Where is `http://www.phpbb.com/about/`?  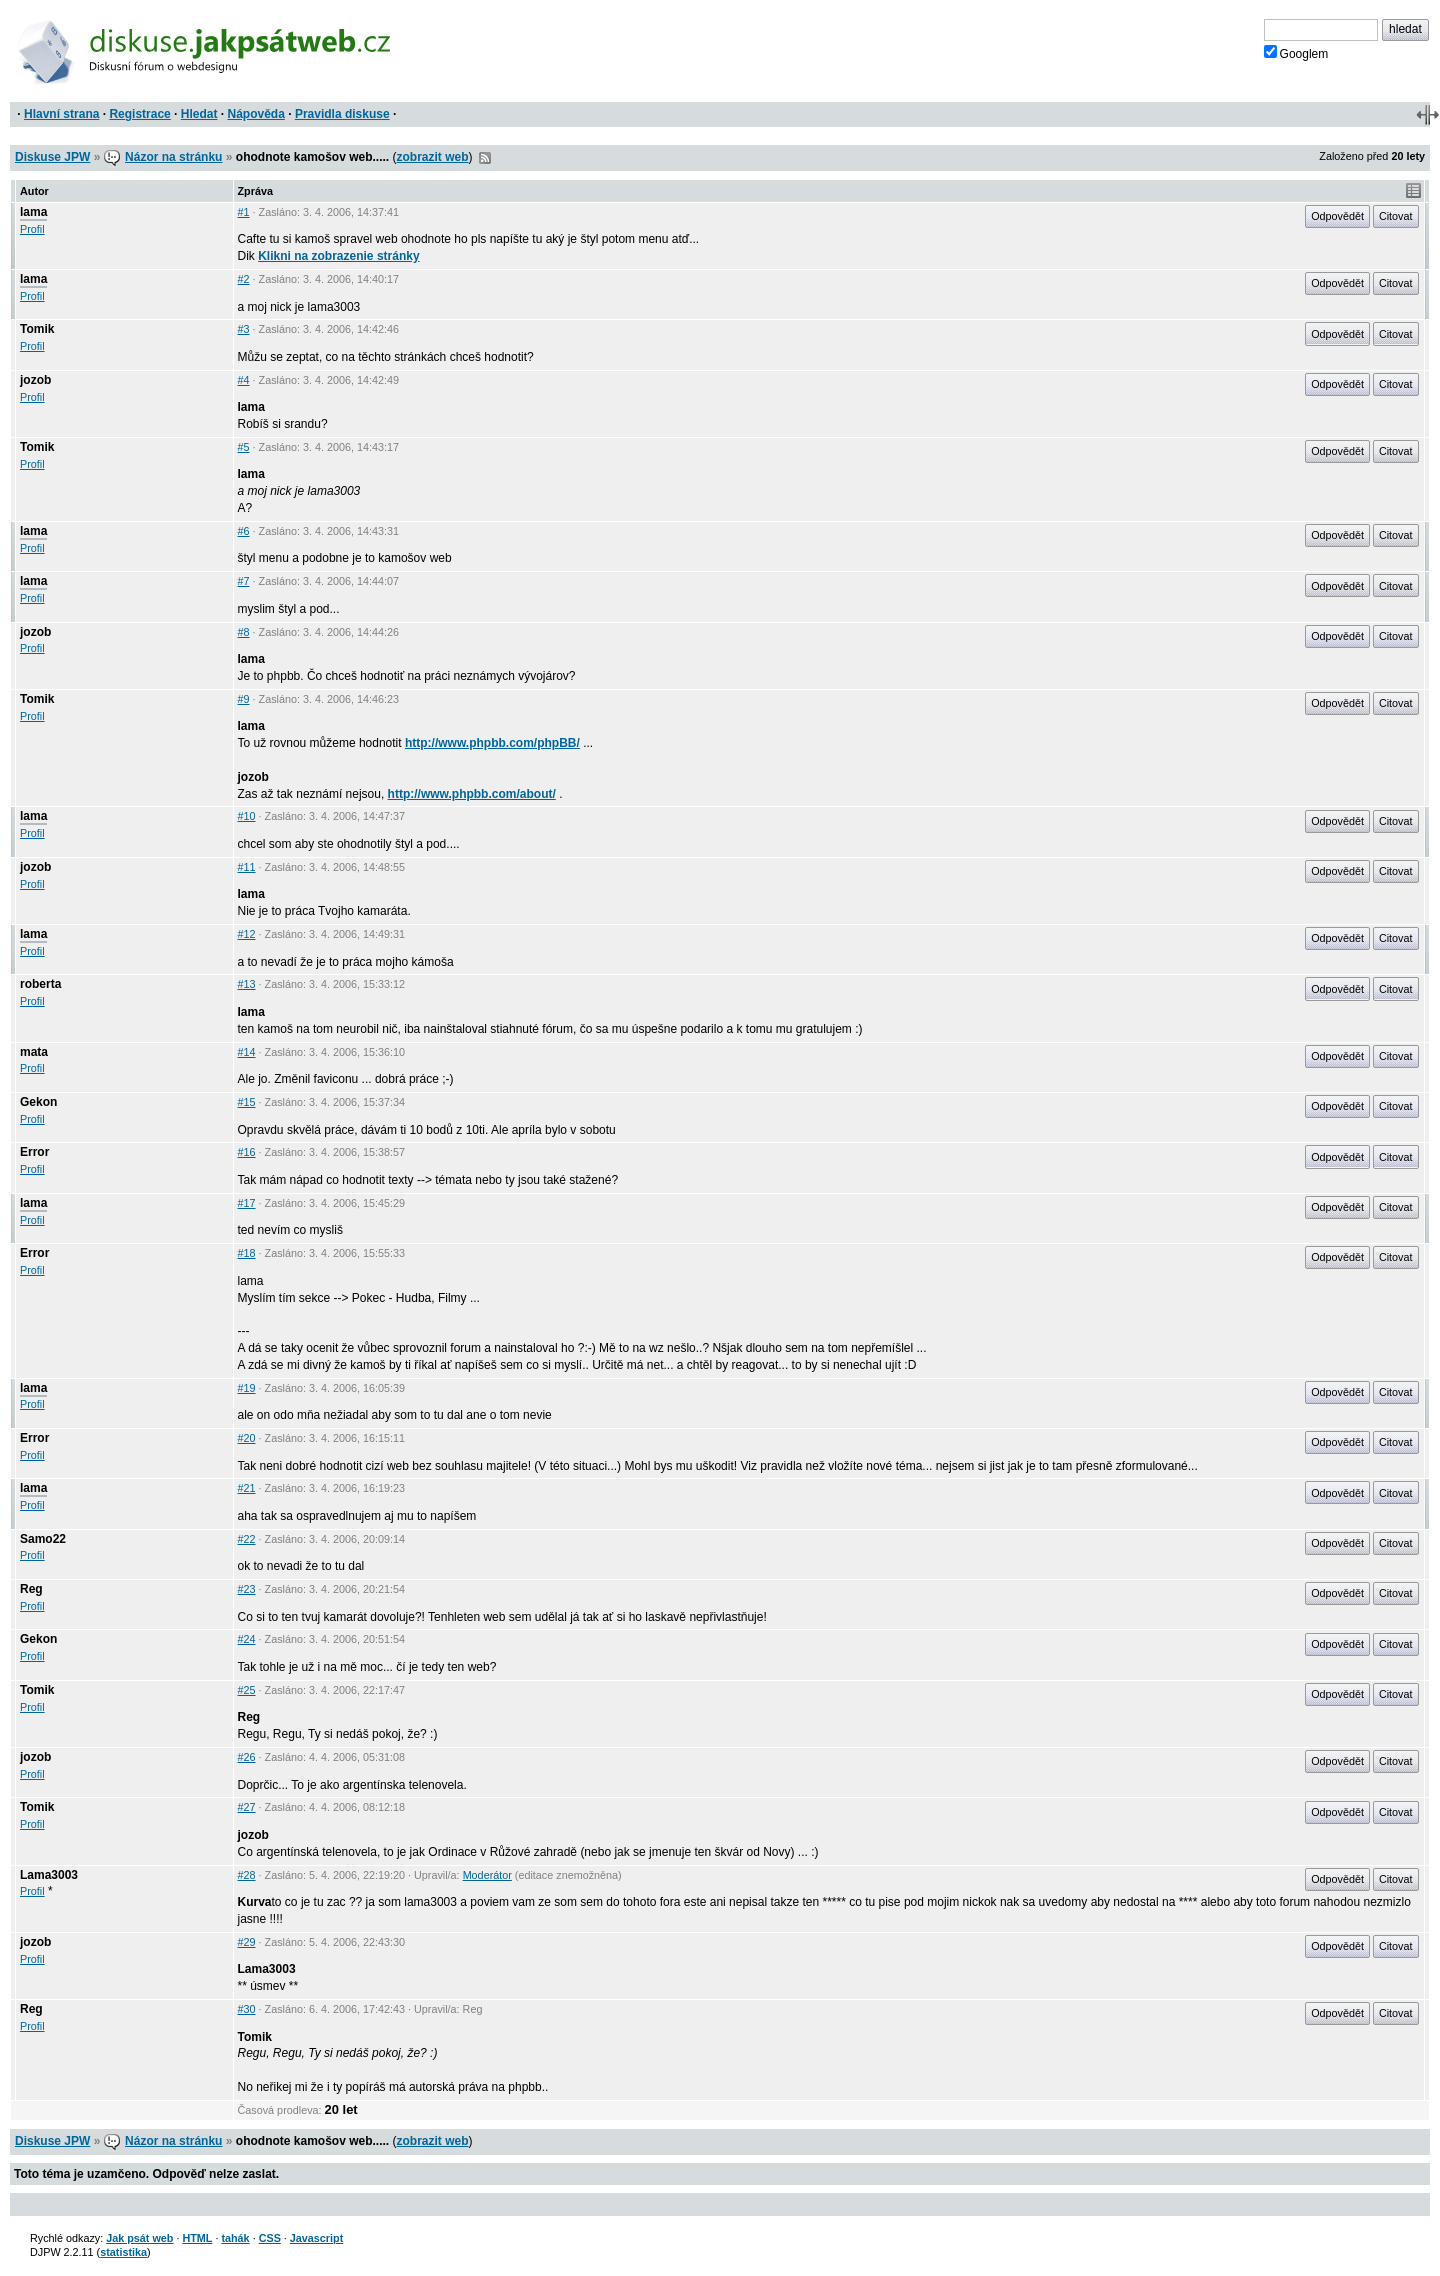
http://www.phpbb.com/about/ is located at coordinates (472, 794).